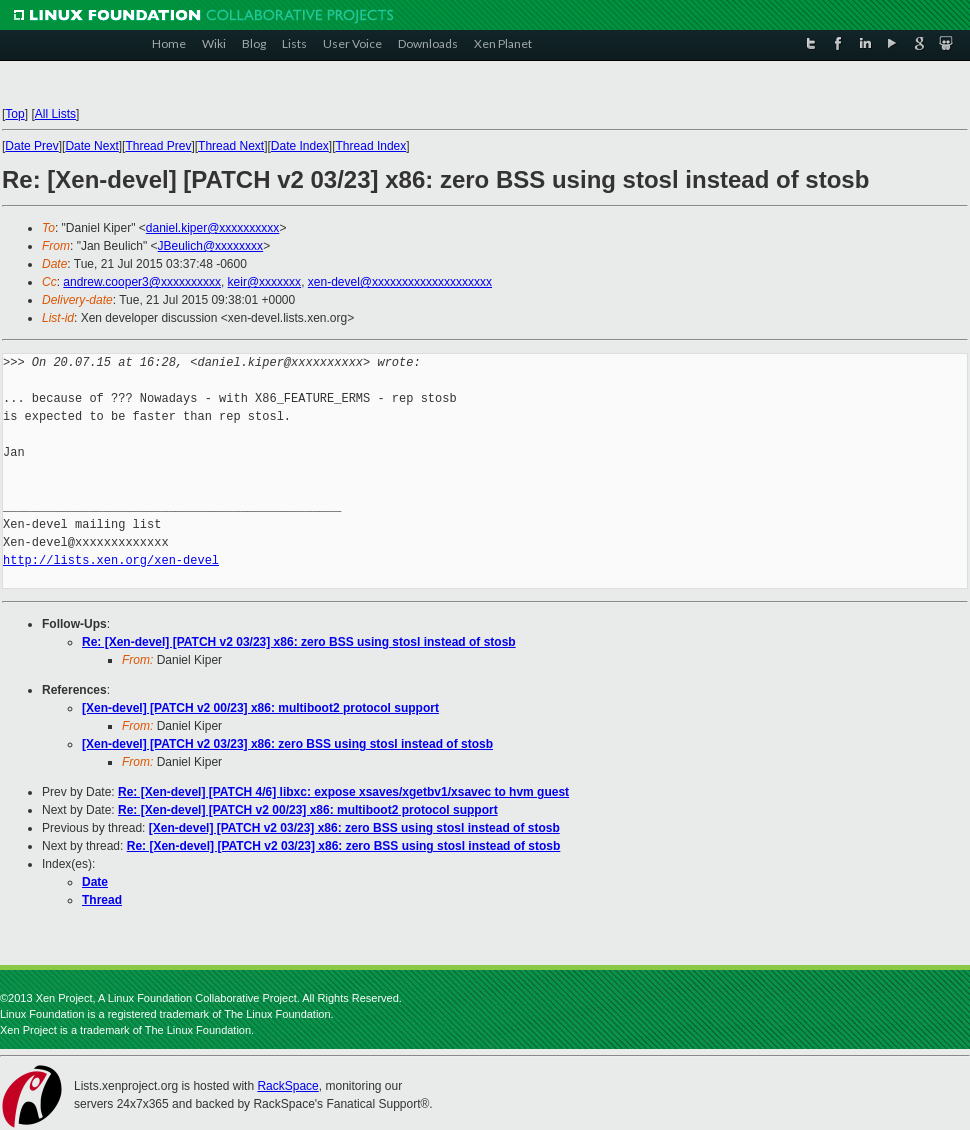 This screenshot has width=970, height=1130. Describe the element at coordinates (371, 146) in the screenshot. I see `Thread Index` at that location.